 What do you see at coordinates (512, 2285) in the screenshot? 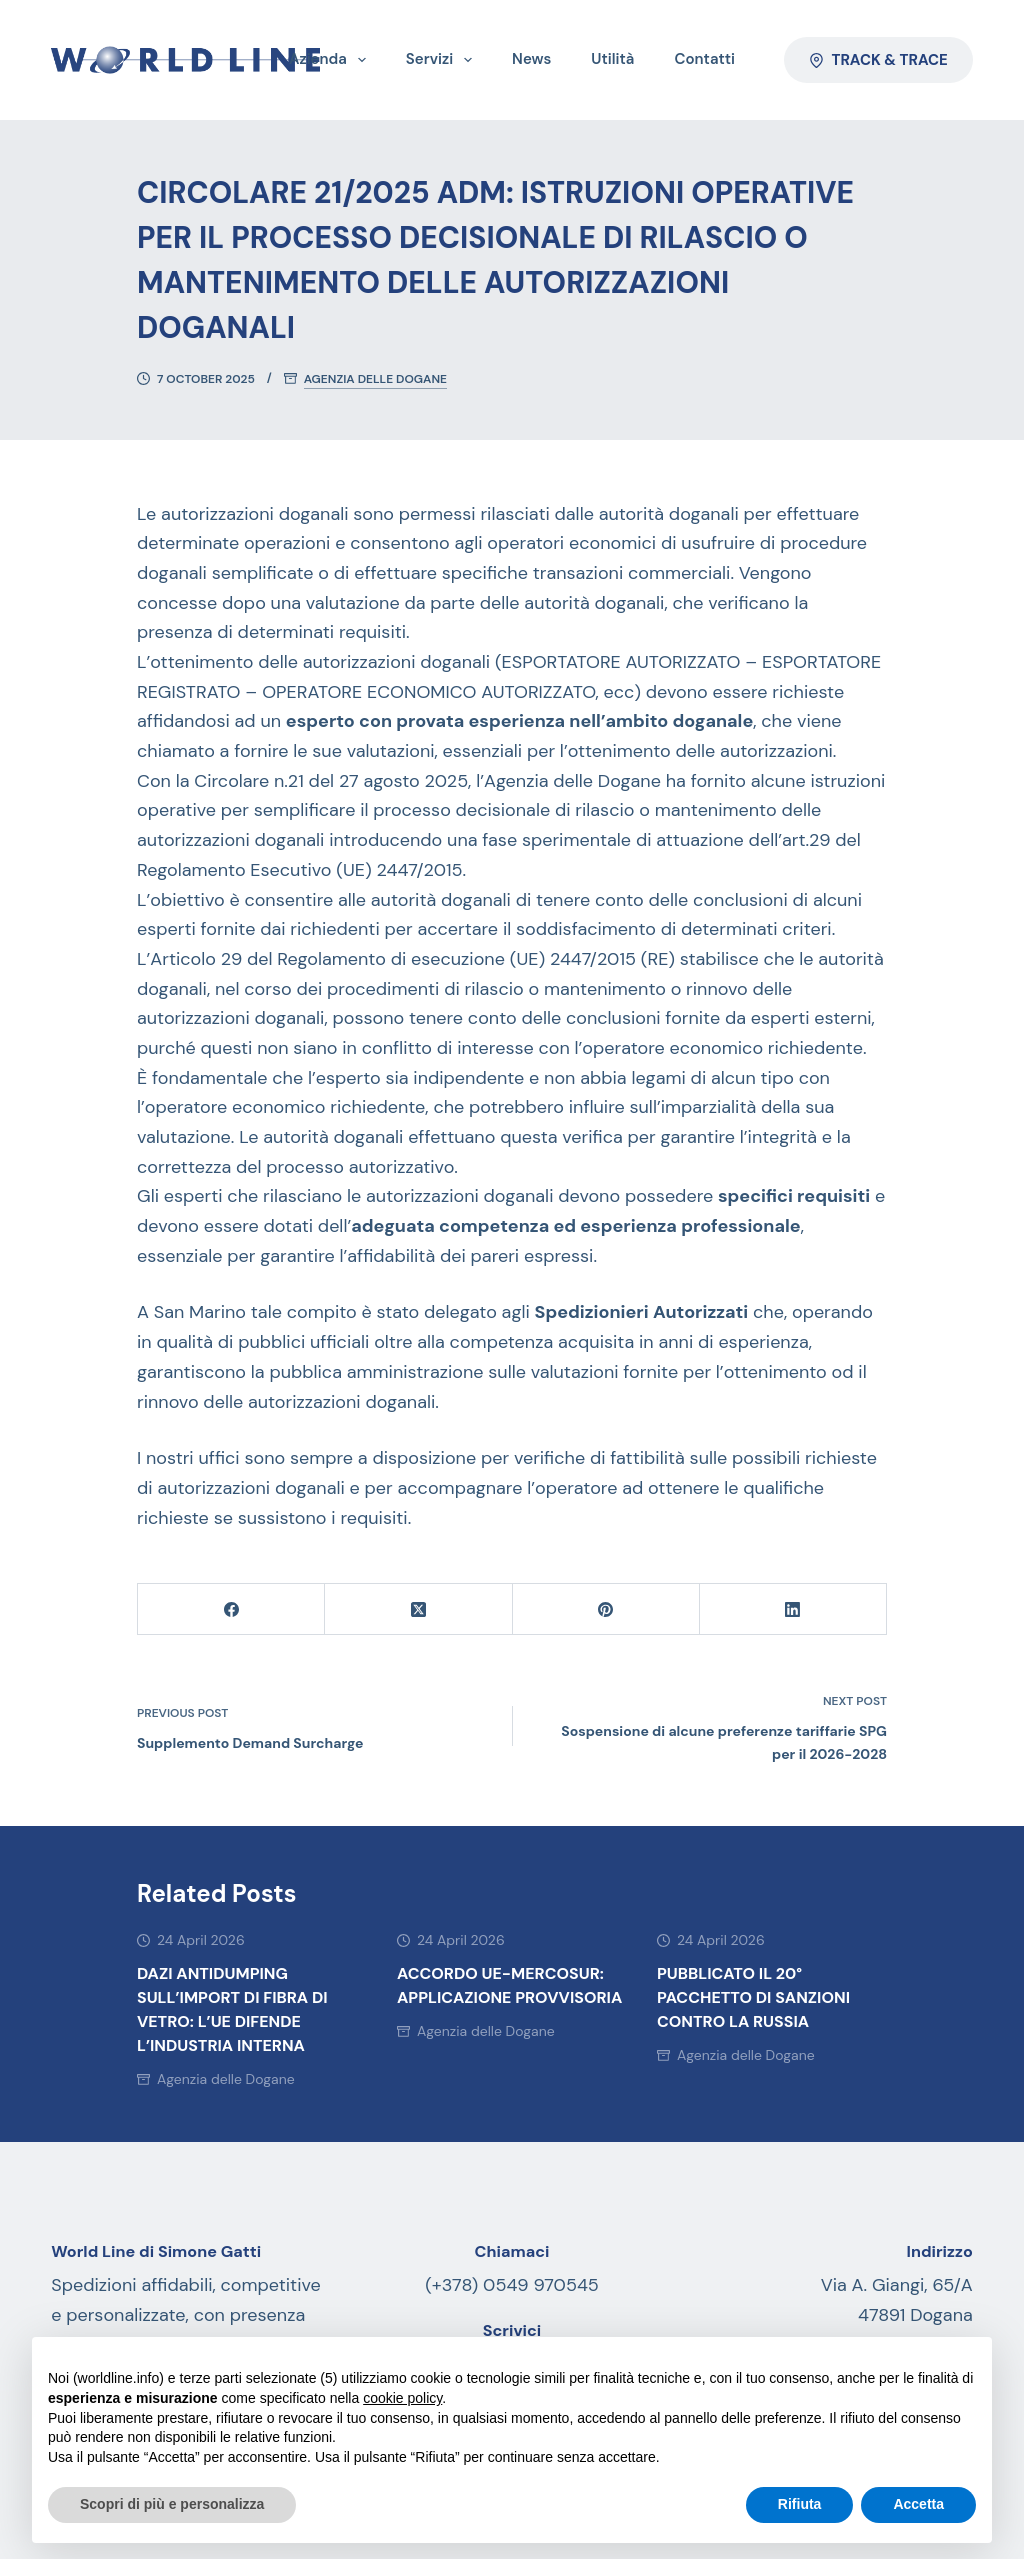
I see `(+378) 0549 970545` at bounding box center [512, 2285].